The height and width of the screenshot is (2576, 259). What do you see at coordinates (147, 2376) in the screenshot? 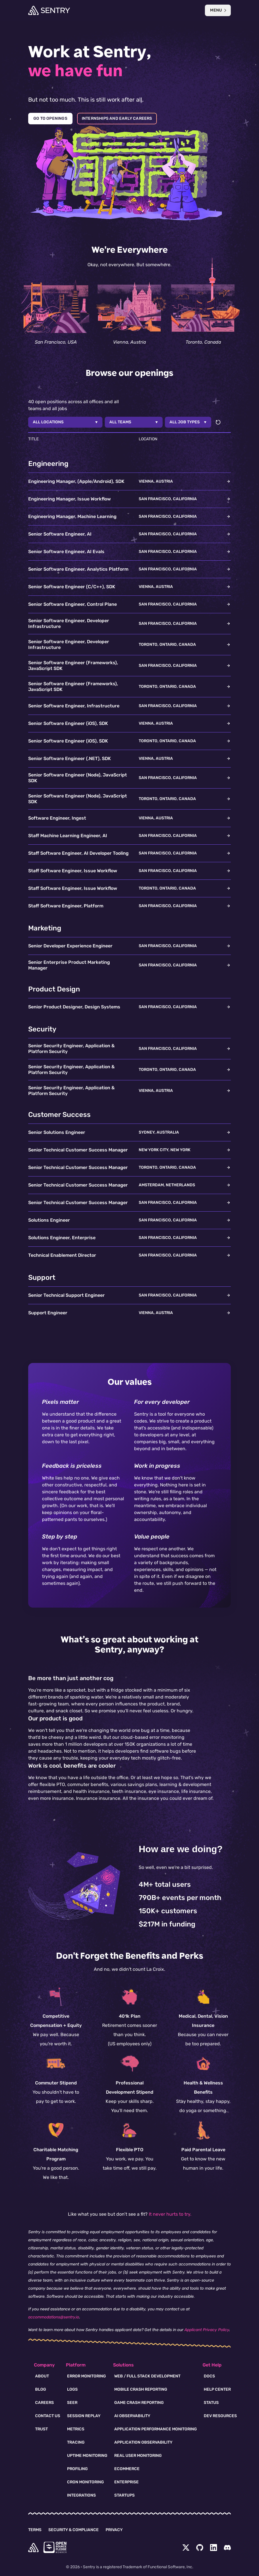
I see `Web / Full Stack Development` at bounding box center [147, 2376].